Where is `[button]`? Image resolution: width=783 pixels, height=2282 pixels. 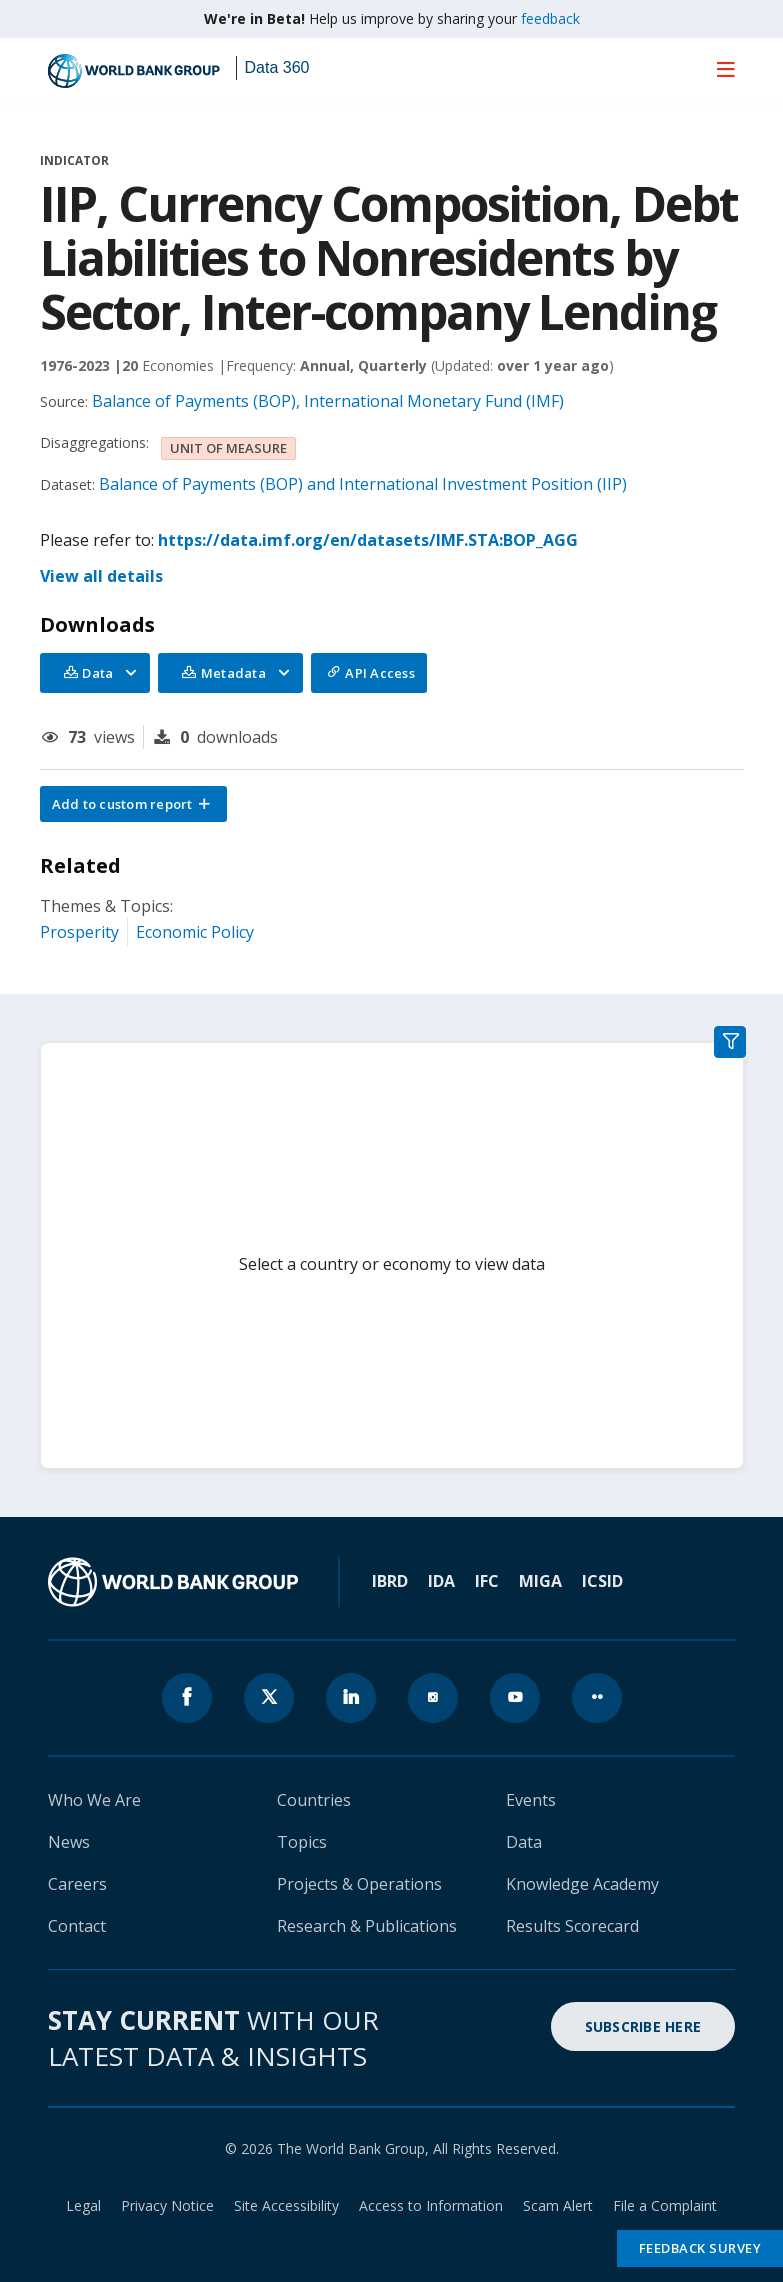 [button] is located at coordinates (134, 804).